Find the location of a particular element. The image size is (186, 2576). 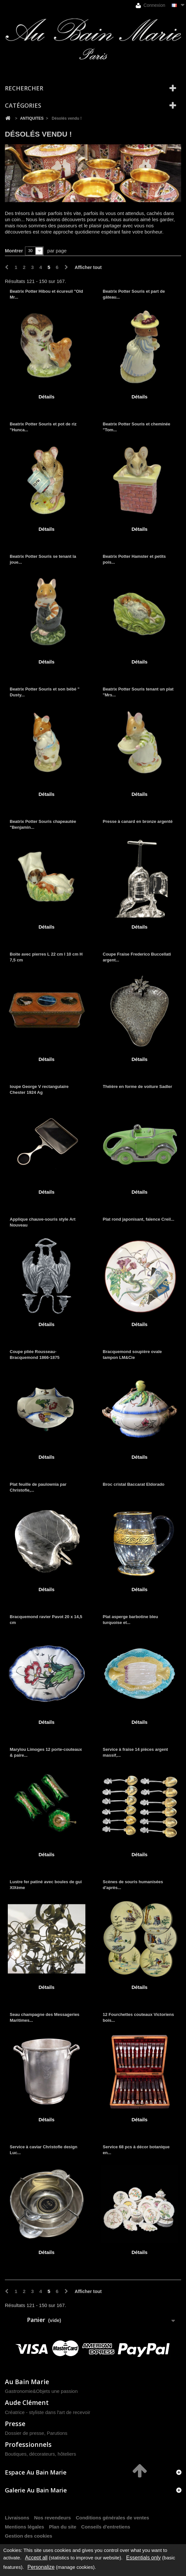

Conseils d'entretiens is located at coordinates (105, 2526).